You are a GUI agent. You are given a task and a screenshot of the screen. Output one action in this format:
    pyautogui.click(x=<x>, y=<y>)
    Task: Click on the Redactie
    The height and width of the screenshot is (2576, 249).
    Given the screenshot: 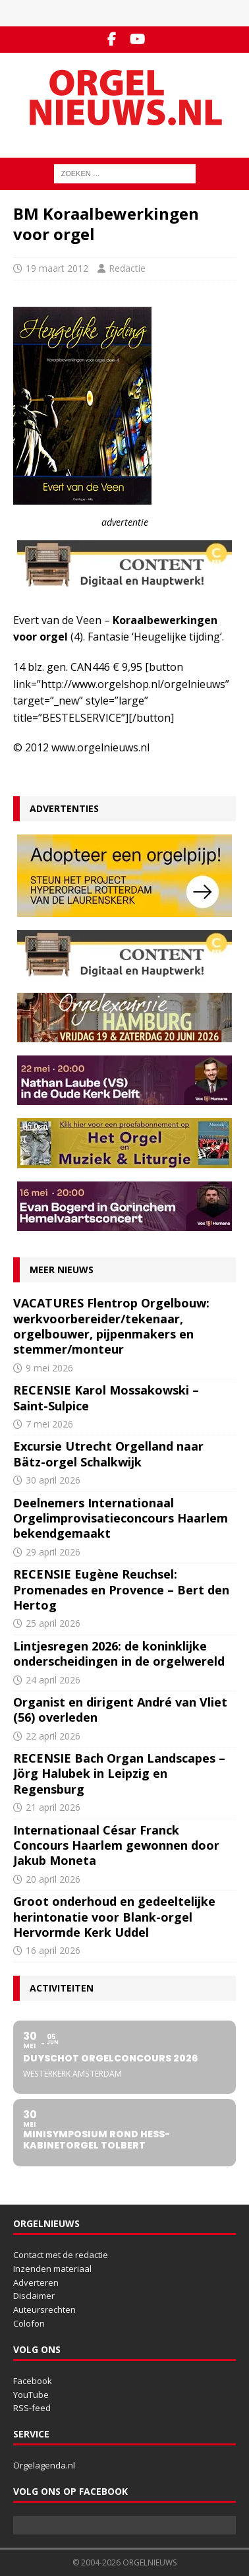 What is the action you would take?
    pyautogui.click(x=127, y=268)
    